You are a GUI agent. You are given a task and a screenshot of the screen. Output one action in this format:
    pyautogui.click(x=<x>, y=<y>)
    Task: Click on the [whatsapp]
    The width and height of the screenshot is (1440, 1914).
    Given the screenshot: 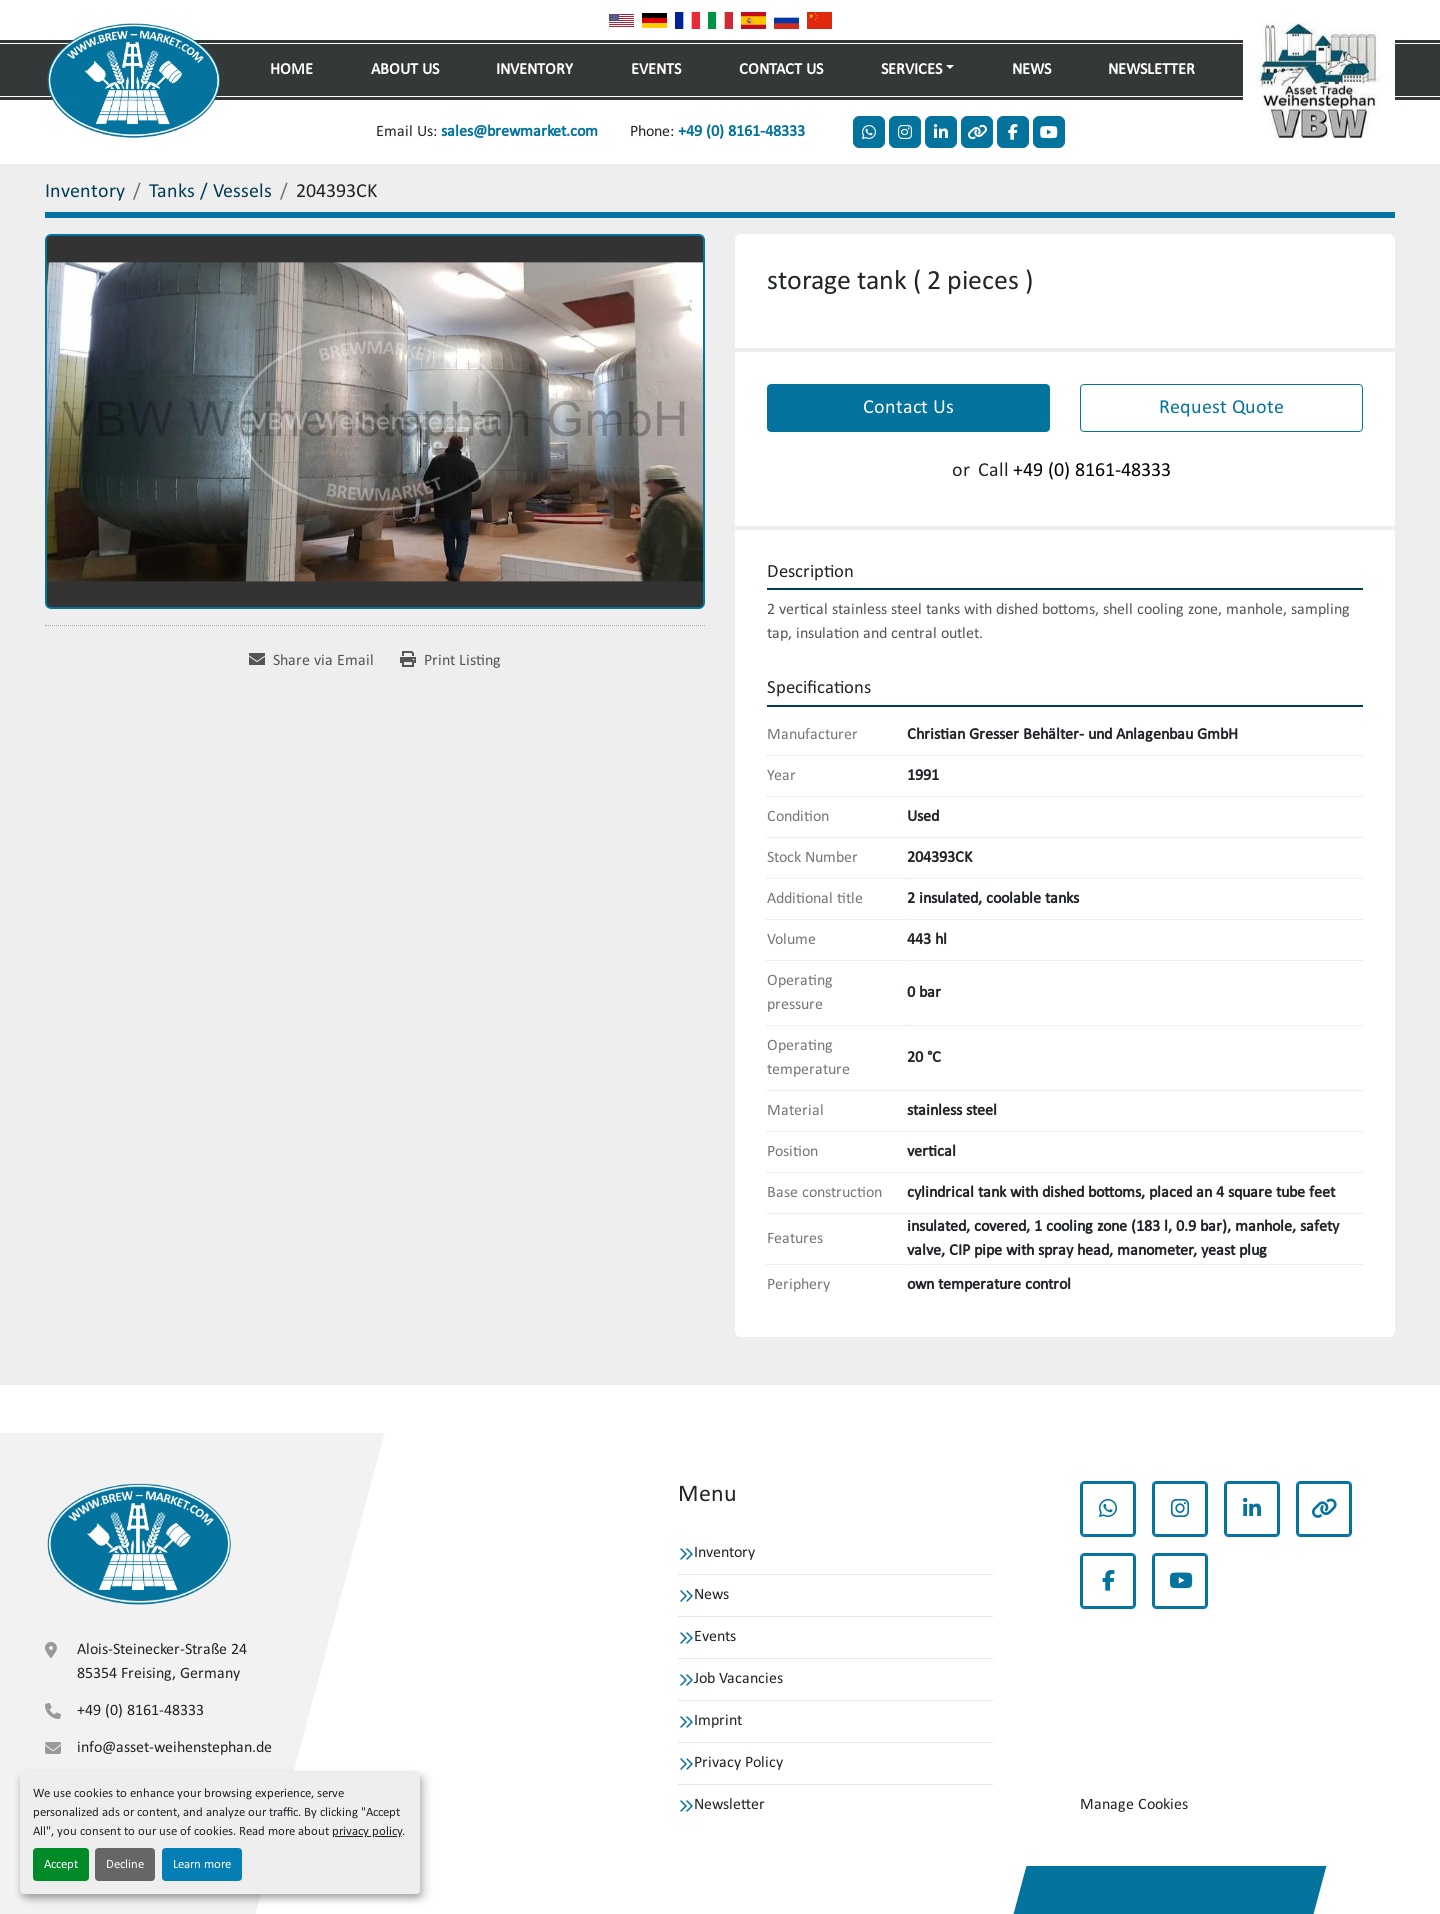 What is the action you would take?
    pyautogui.click(x=869, y=132)
    